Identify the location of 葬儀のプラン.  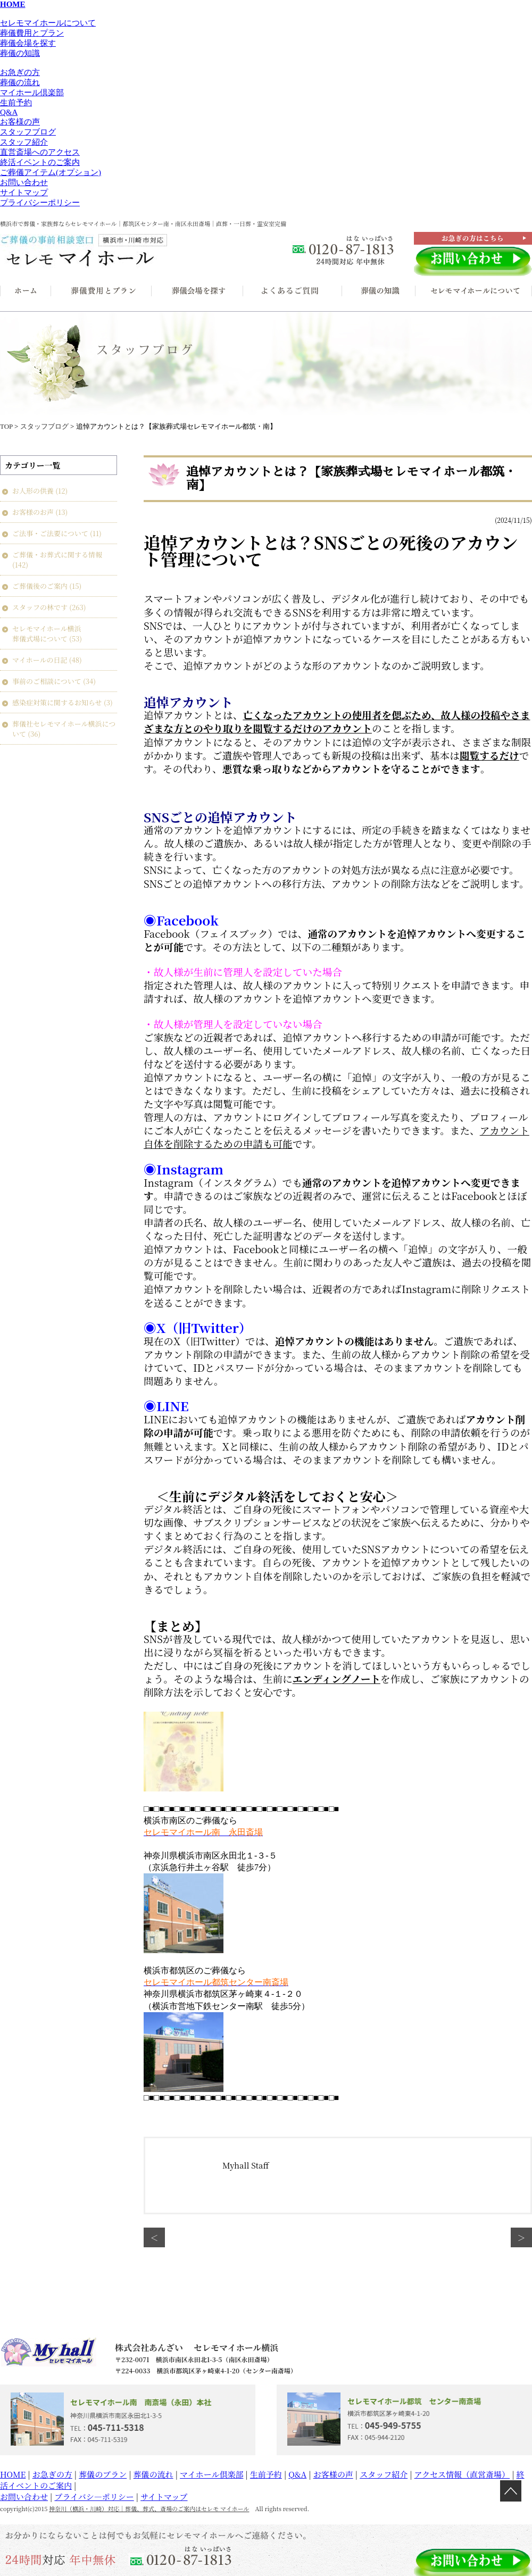
(103, 2474).